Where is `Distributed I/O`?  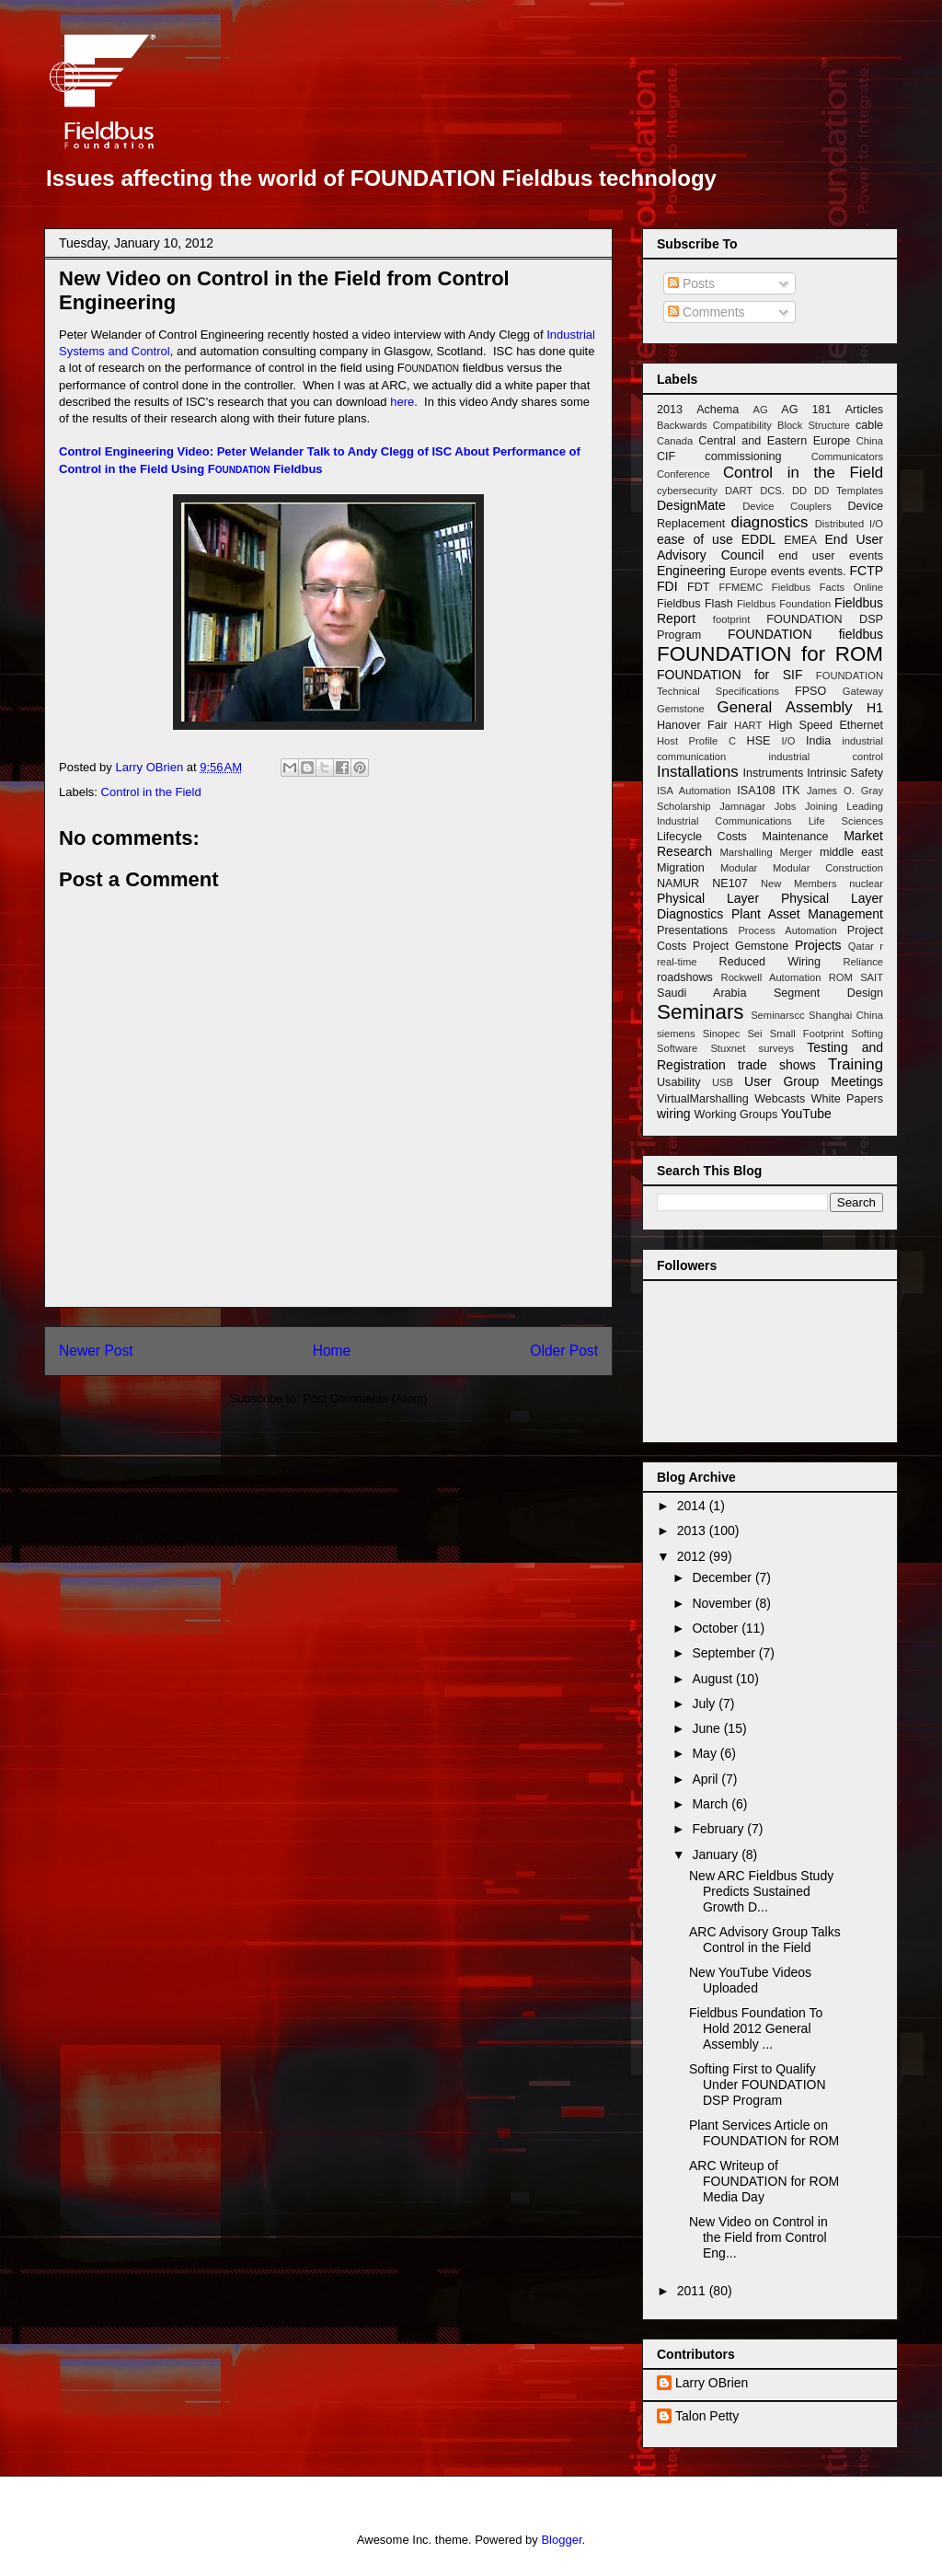
Distributed I/O is located at coordinates (849, 523).